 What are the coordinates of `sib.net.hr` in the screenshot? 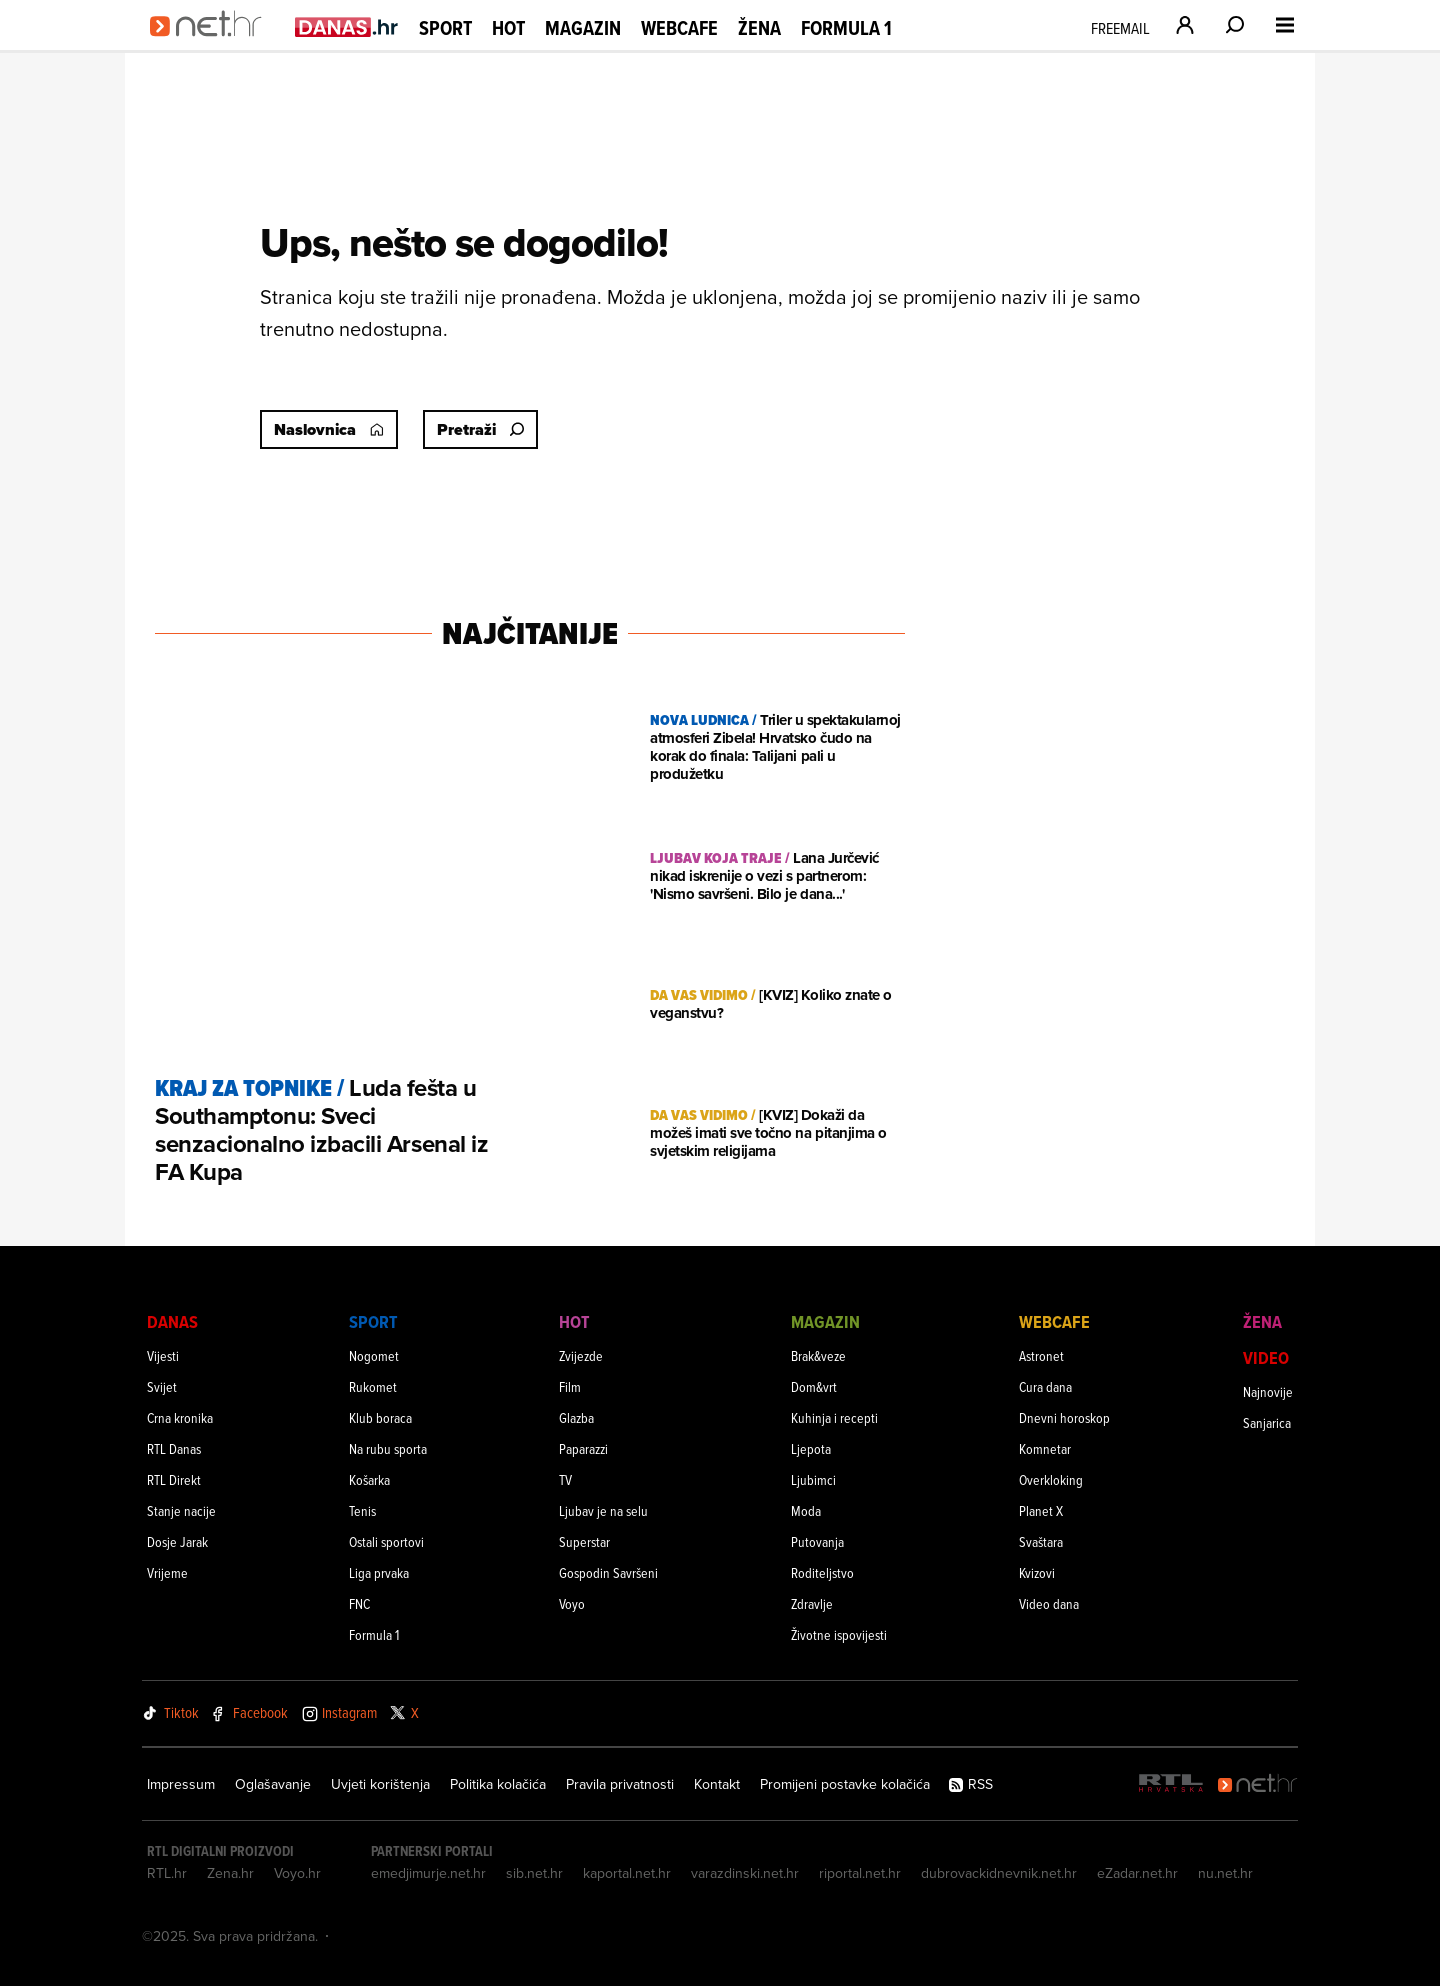 It's located at (534, 1873).